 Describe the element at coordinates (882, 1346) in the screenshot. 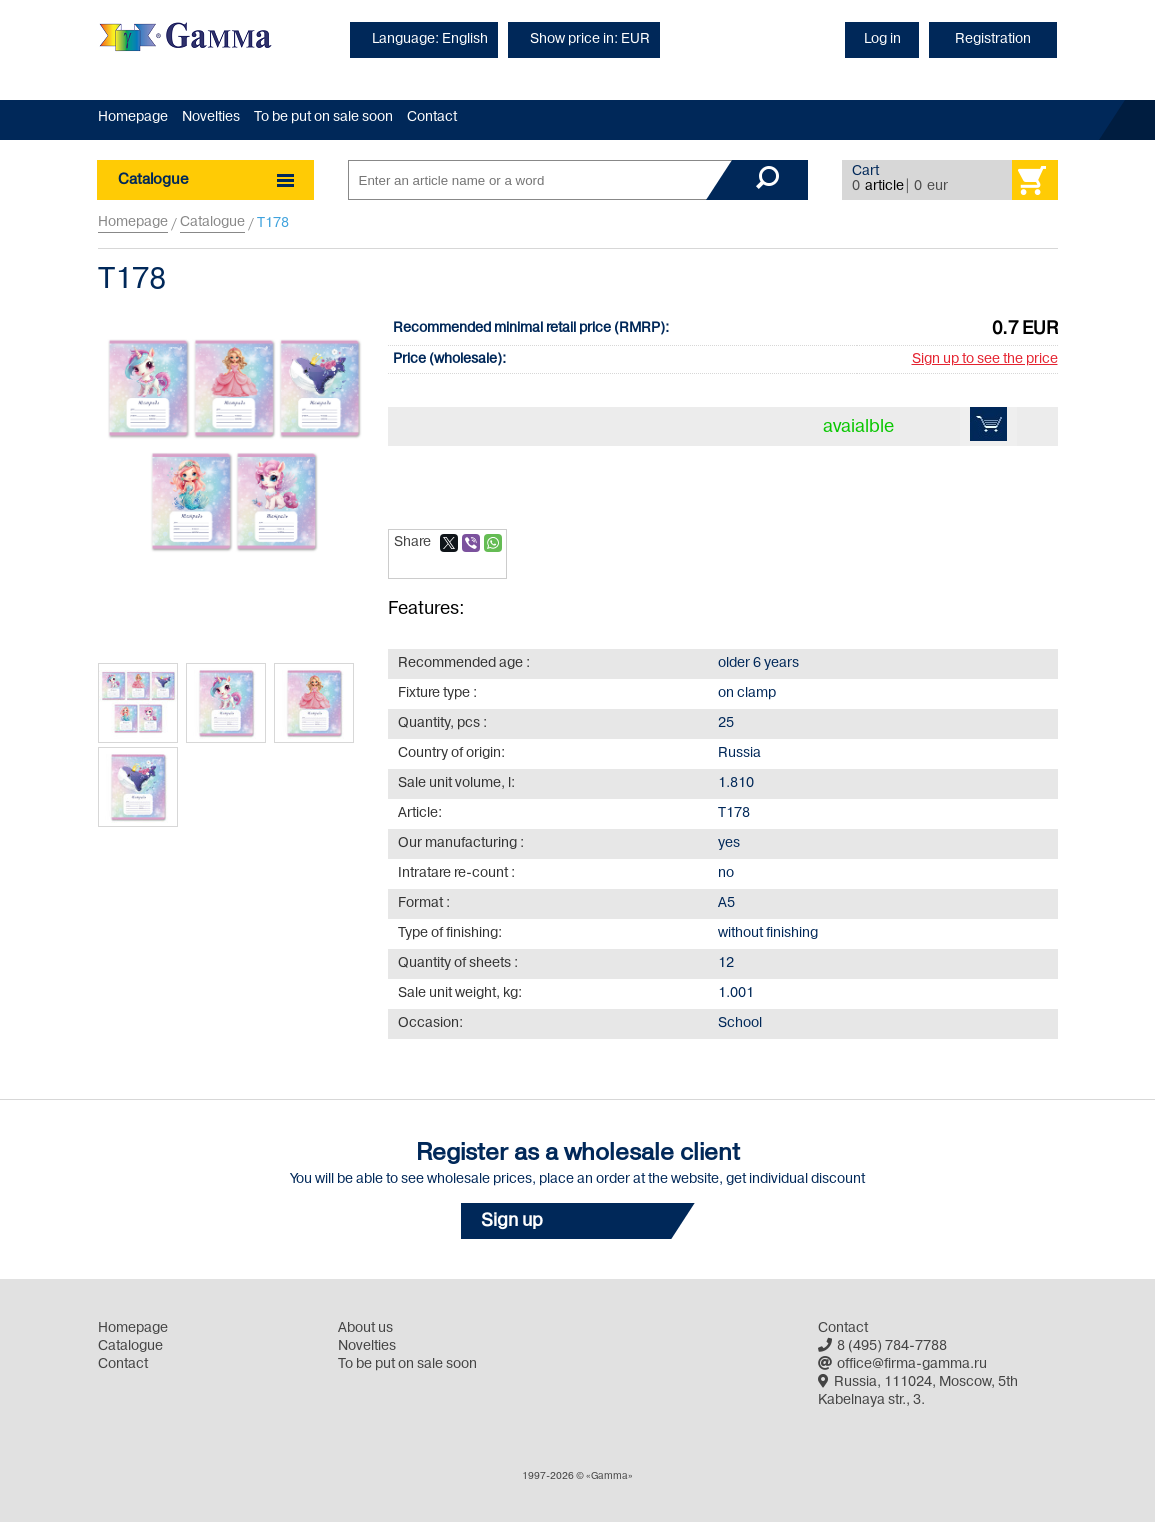

I see `8 (495) 784-7788` at that location.